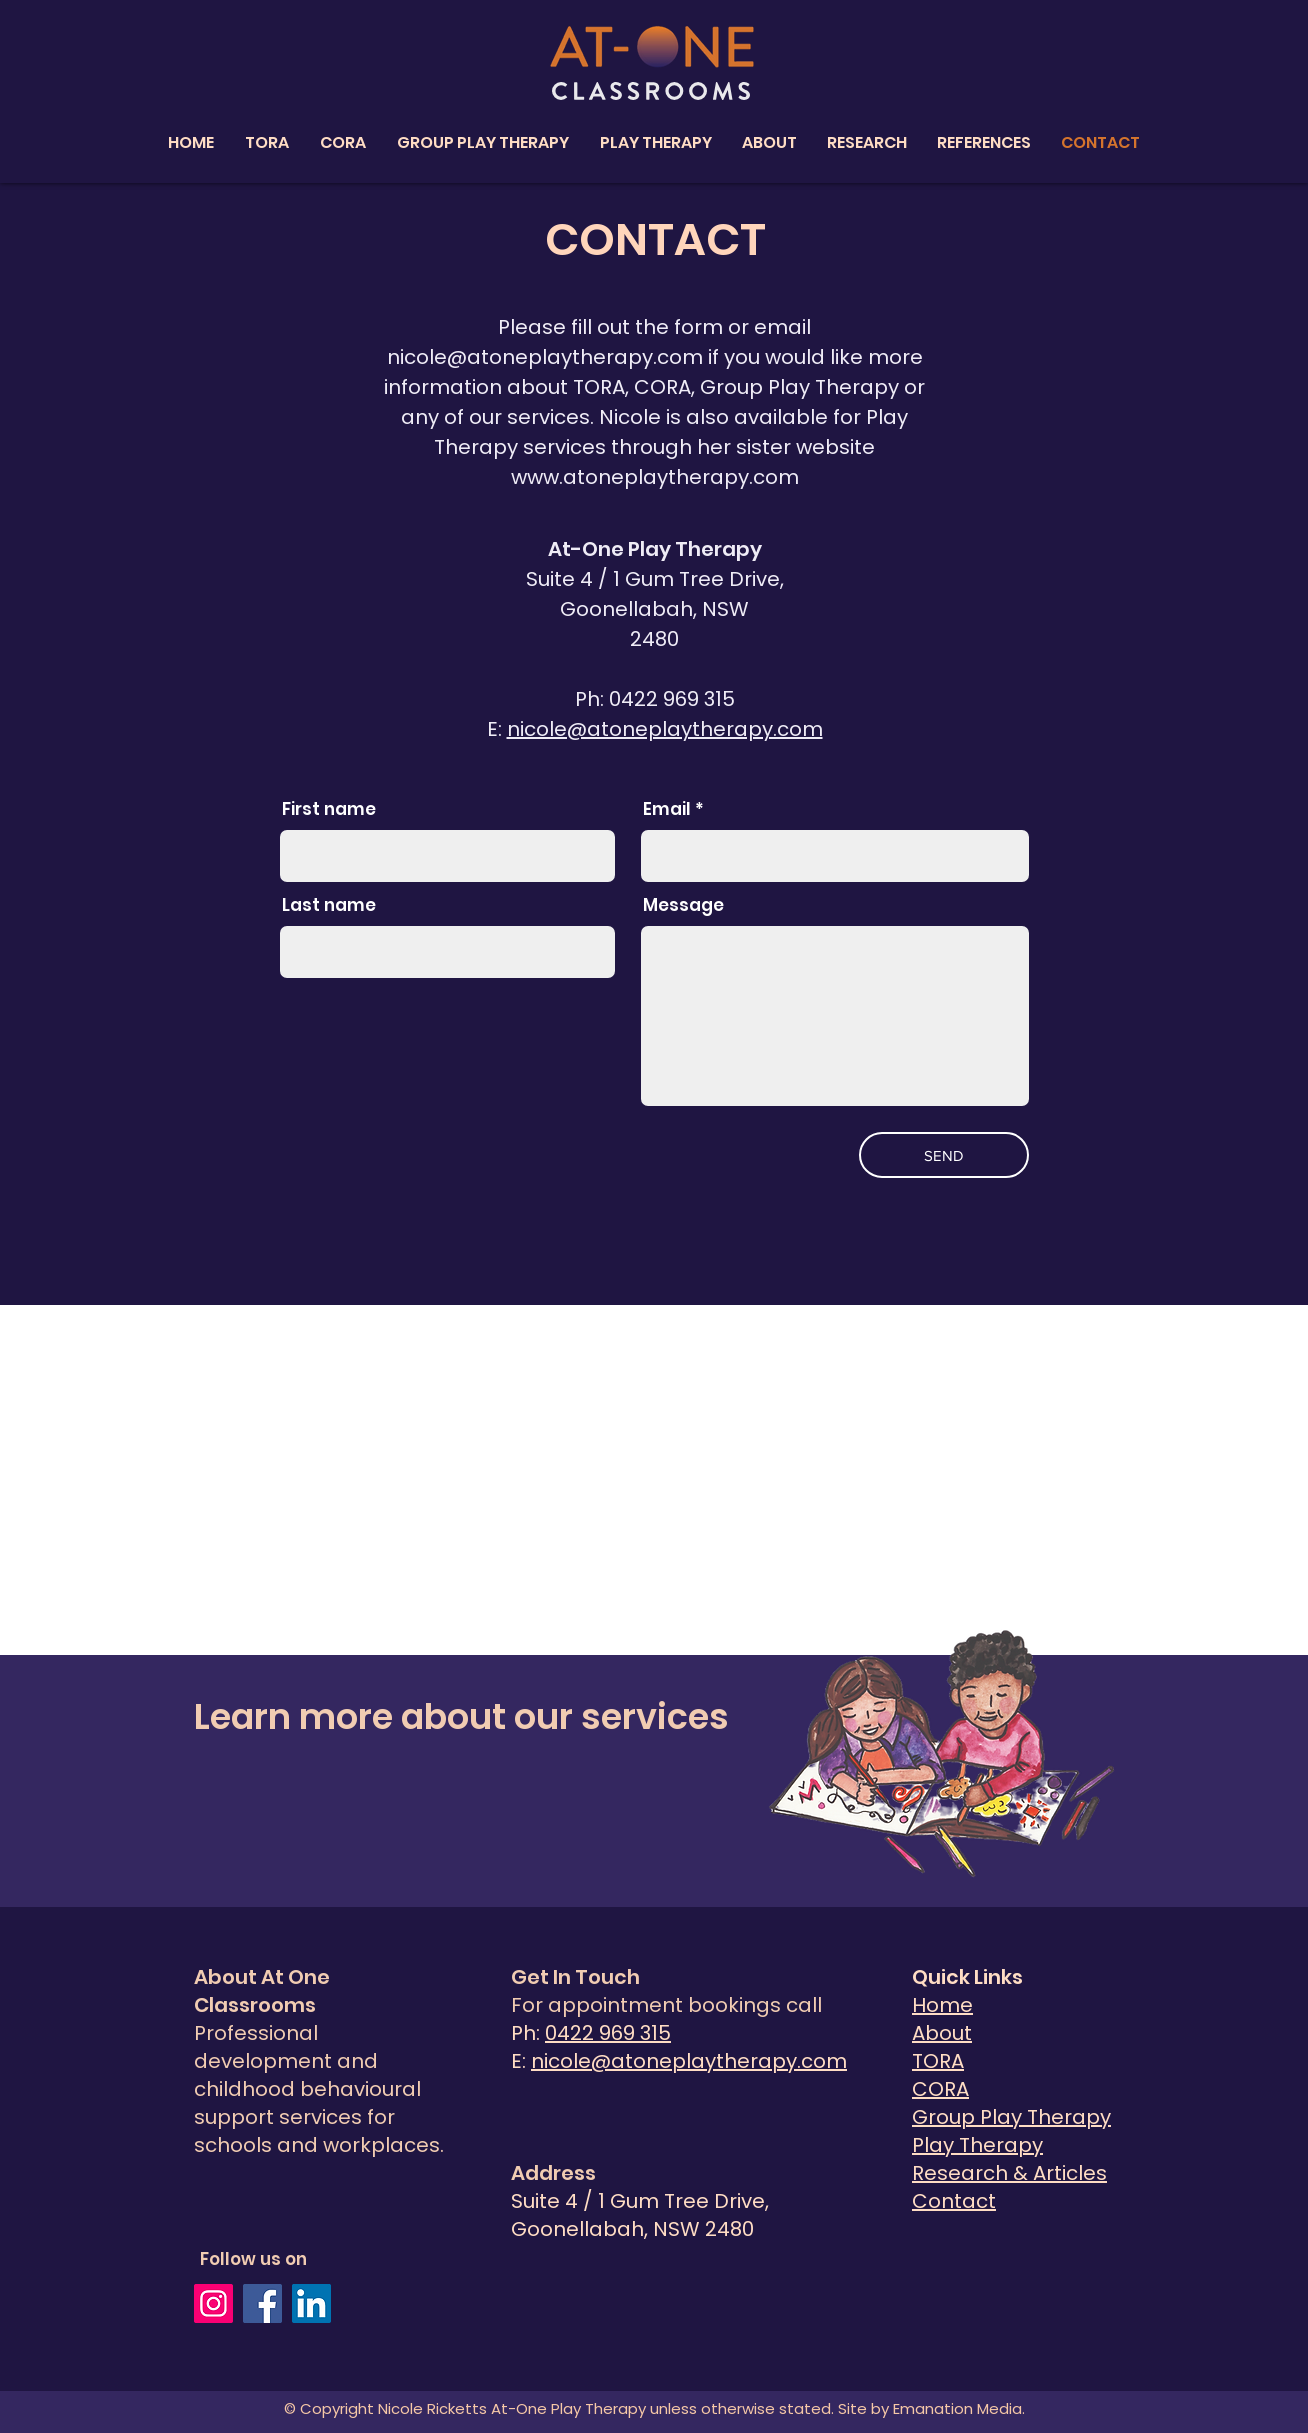 Image resolution: width=1308 pixels, height=2433 pixels. What do you see at coordinates (311, 2303) in the screenshot?
I see `[LinkedIn]` at bounding box center [311, 2303].